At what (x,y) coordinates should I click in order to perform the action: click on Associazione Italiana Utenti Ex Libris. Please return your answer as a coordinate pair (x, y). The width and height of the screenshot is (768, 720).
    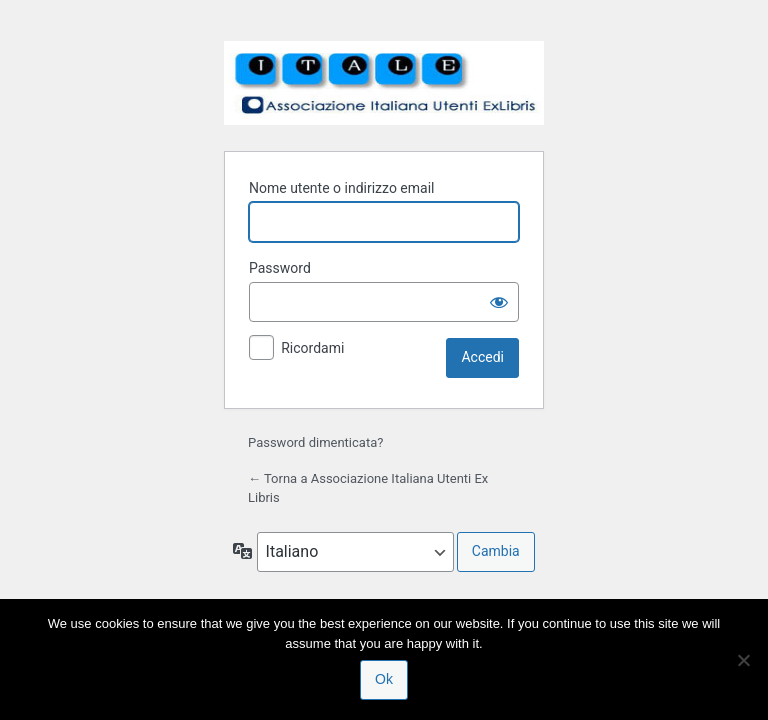
    Looking at the image, I should click on (384, 82).